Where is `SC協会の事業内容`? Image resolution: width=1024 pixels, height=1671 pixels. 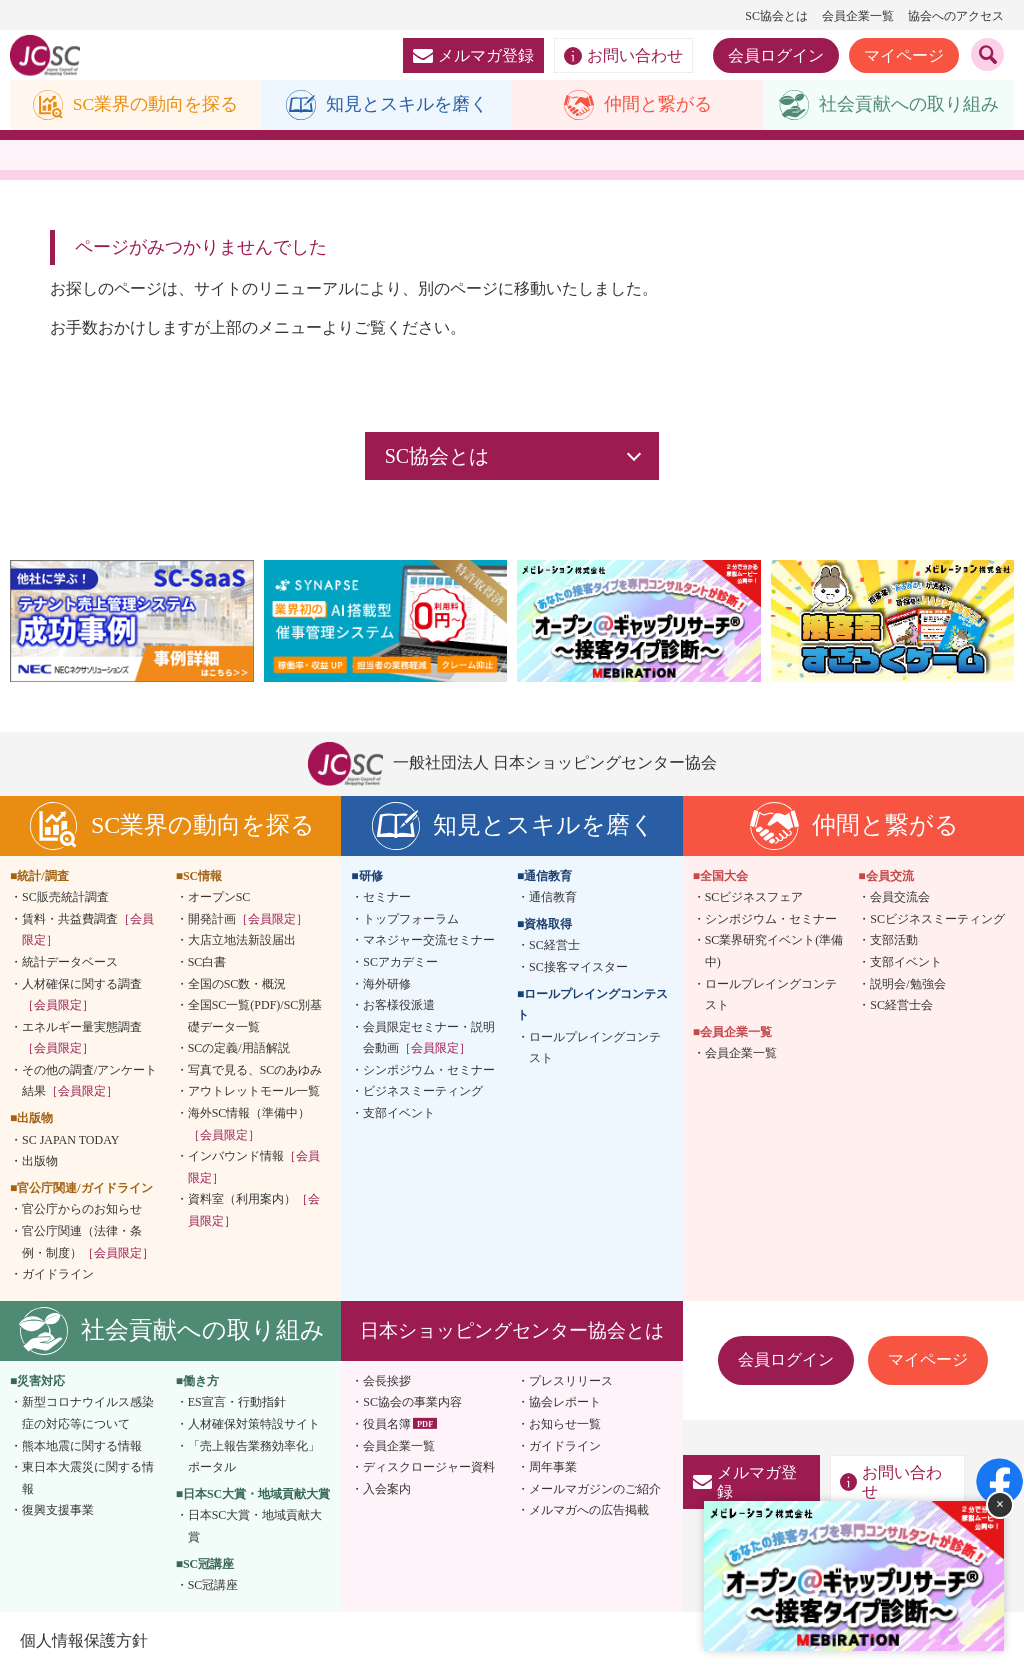 SC協会の事業内容 is located at coordinates (412, 1403).